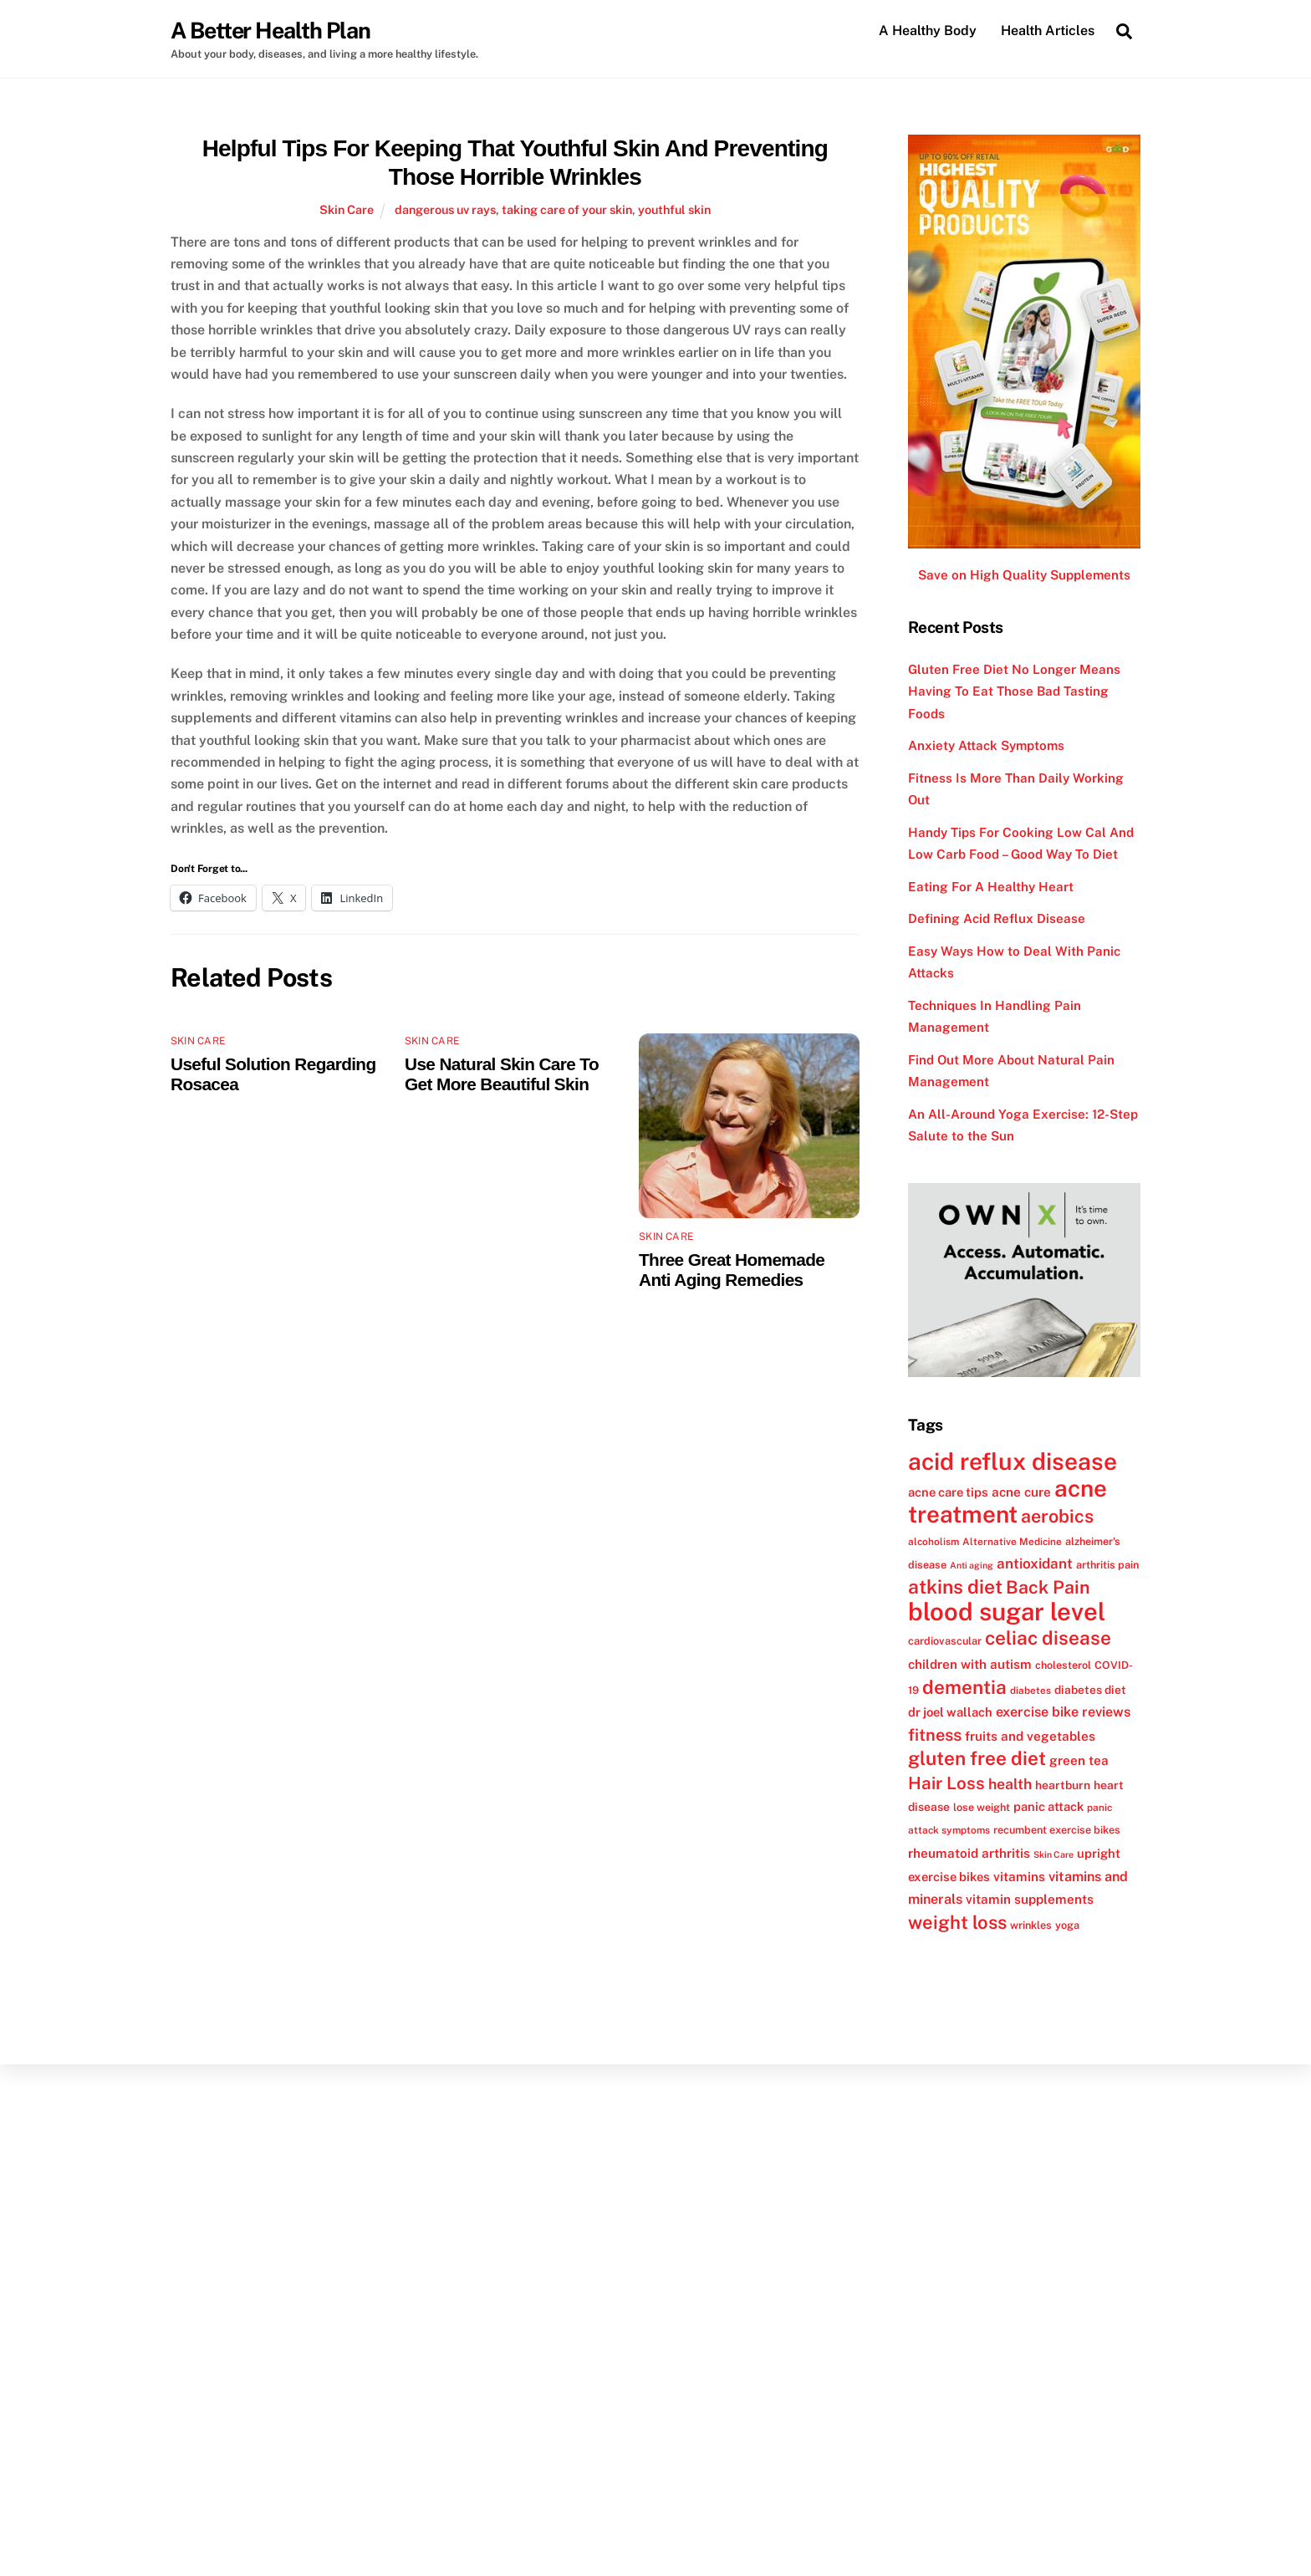  Describe the element at coordinates (986, 746) in the screenshot. I see `Anxiety Attack Symptoms` at that location.